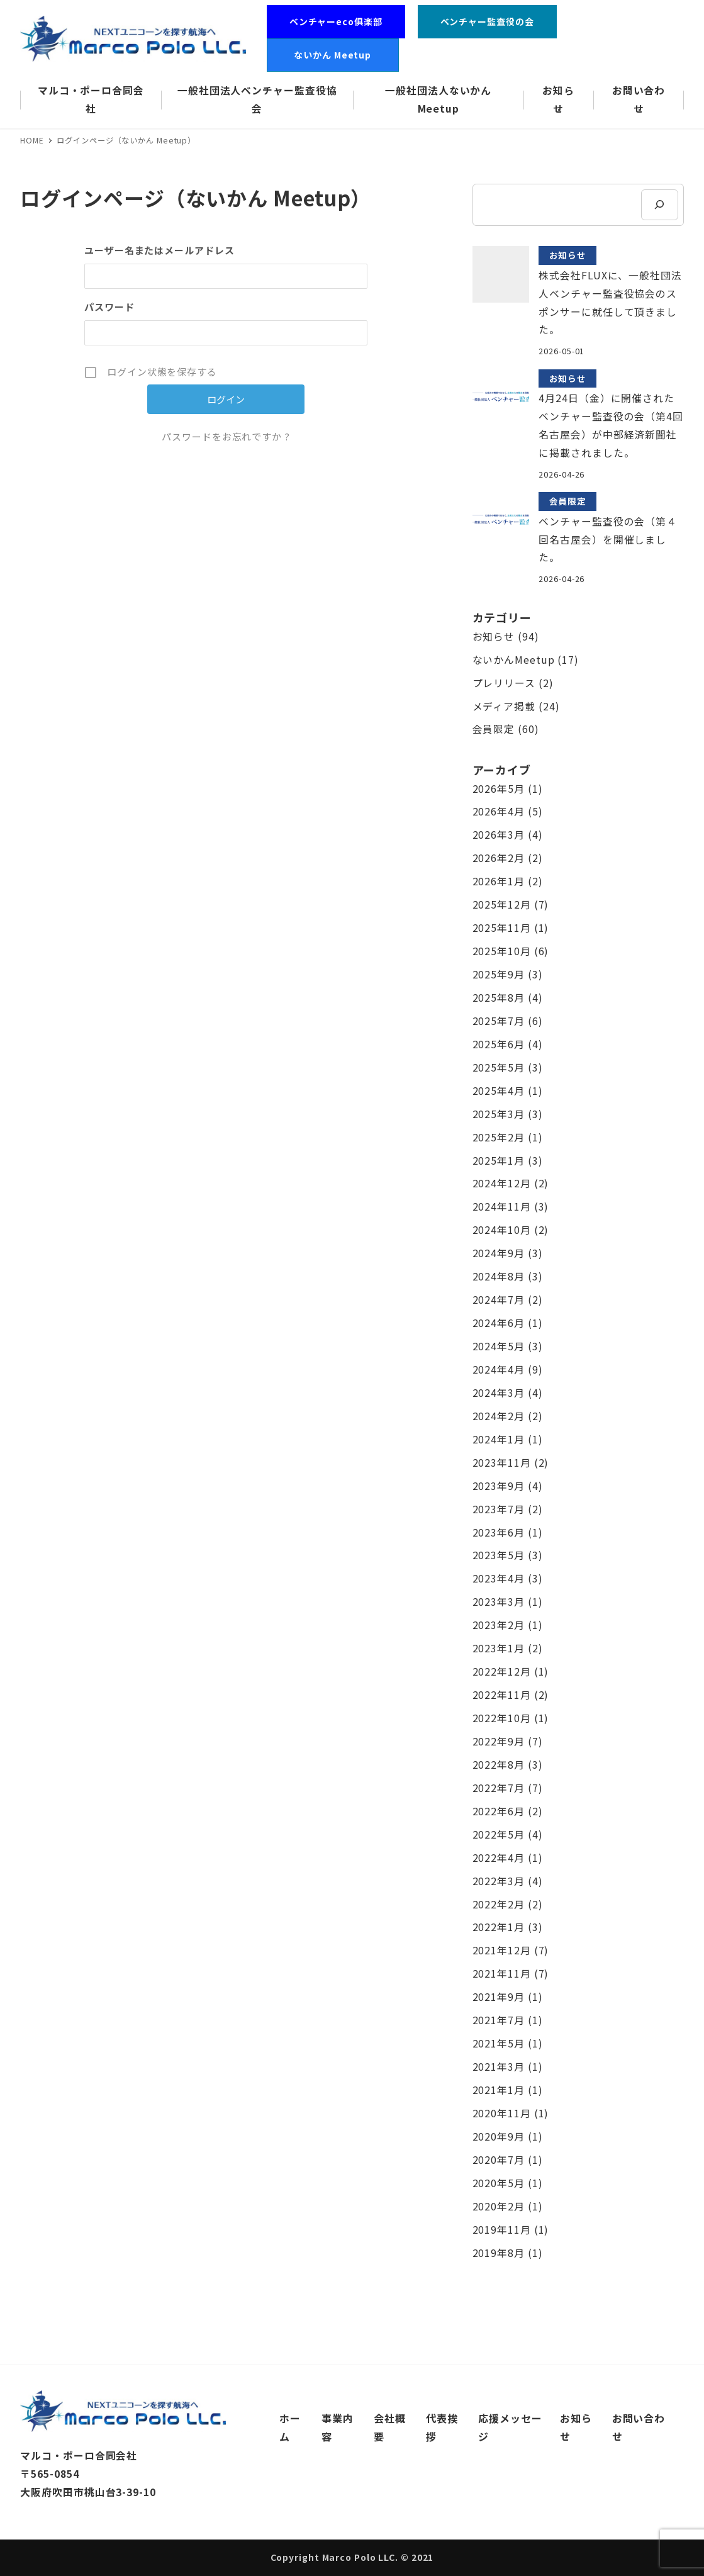 The width and height of the screenshot is (704, 2576). Describe the element at coordinates (501, 1230) in the screenshot. I see `2024年10月` at that location.